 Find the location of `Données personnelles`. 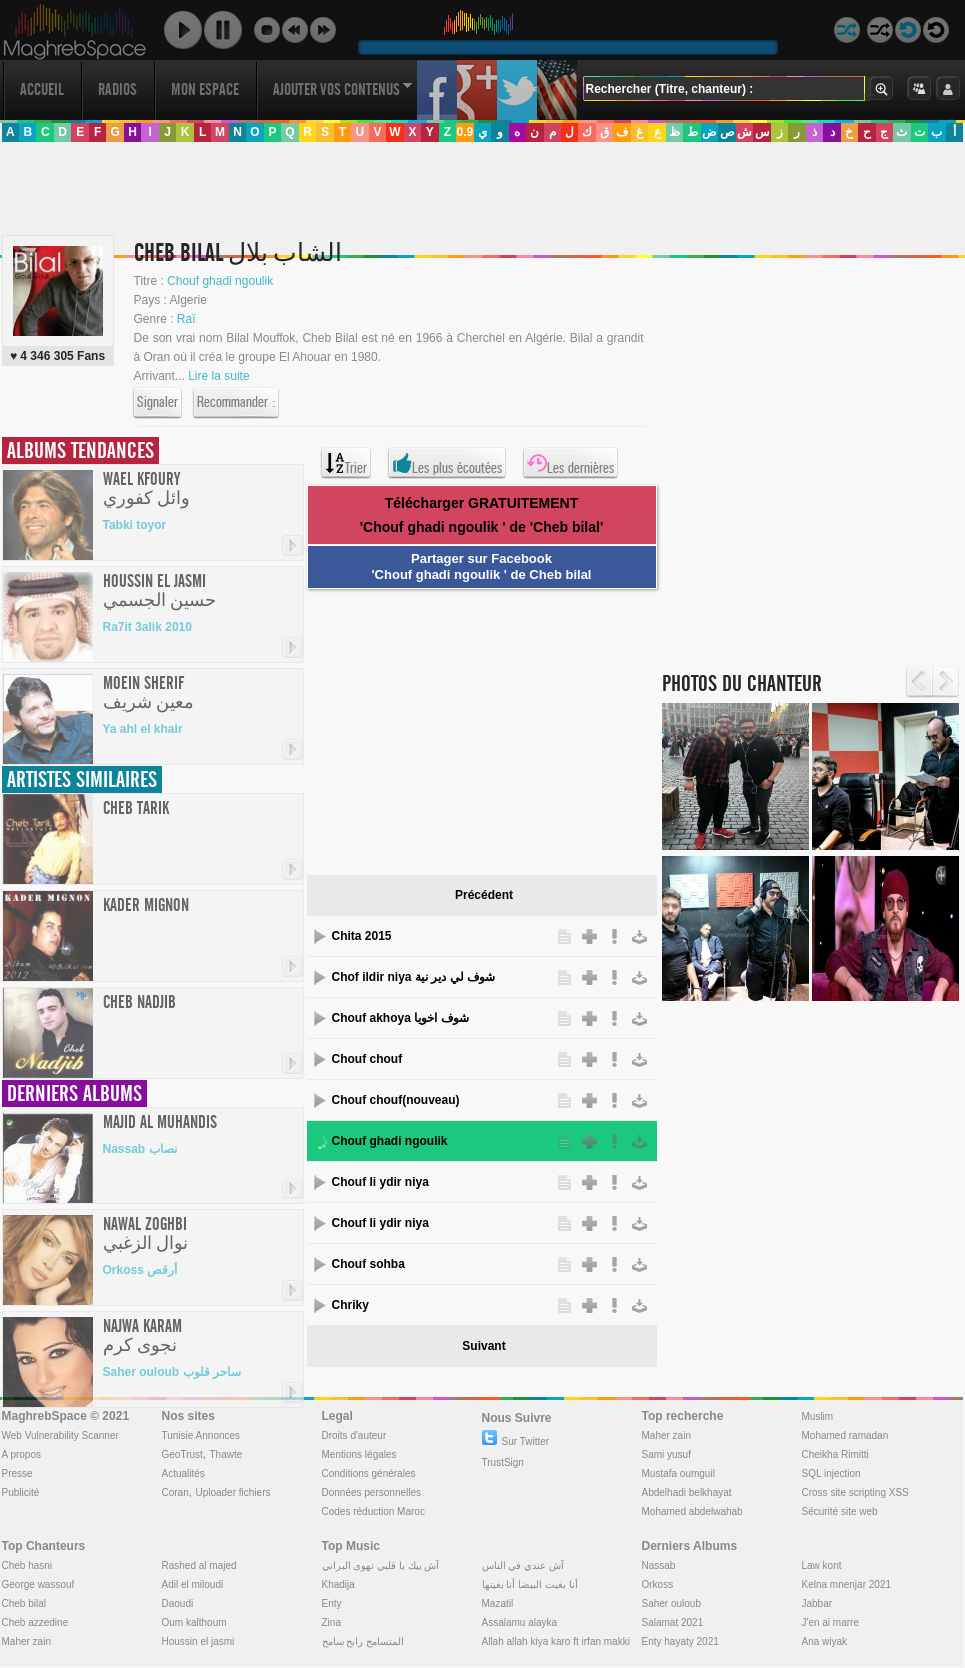

Données personnelles is located at coordinates (372, 1492).